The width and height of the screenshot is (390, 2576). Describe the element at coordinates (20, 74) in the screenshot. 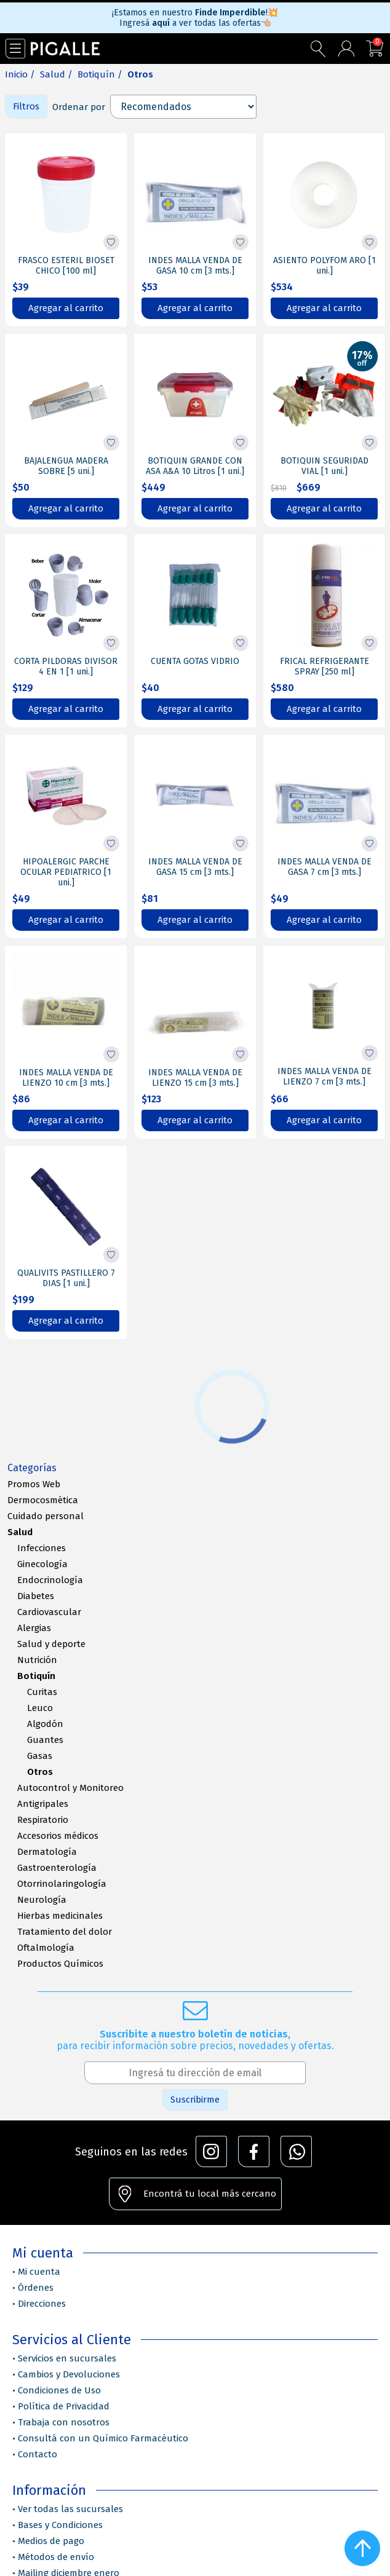

I see `Inicio /` at that location.